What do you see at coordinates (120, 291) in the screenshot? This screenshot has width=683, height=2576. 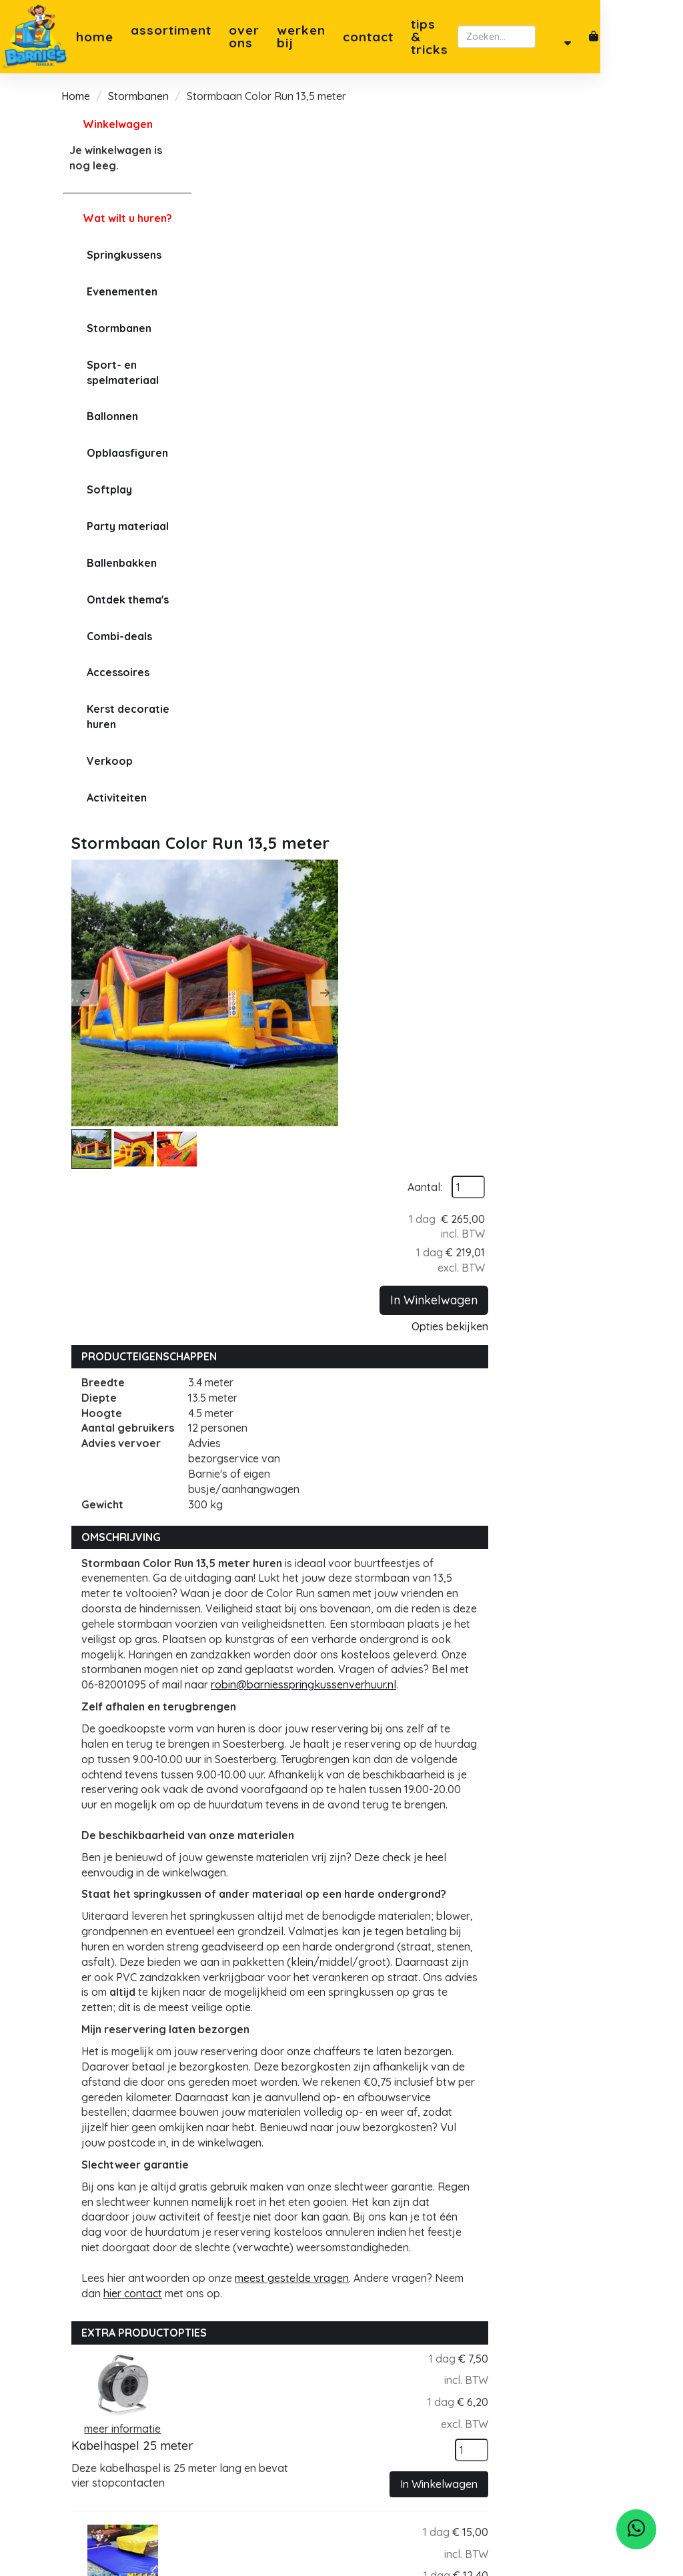 I see `Evenementen` at bounding box center [120, 291].